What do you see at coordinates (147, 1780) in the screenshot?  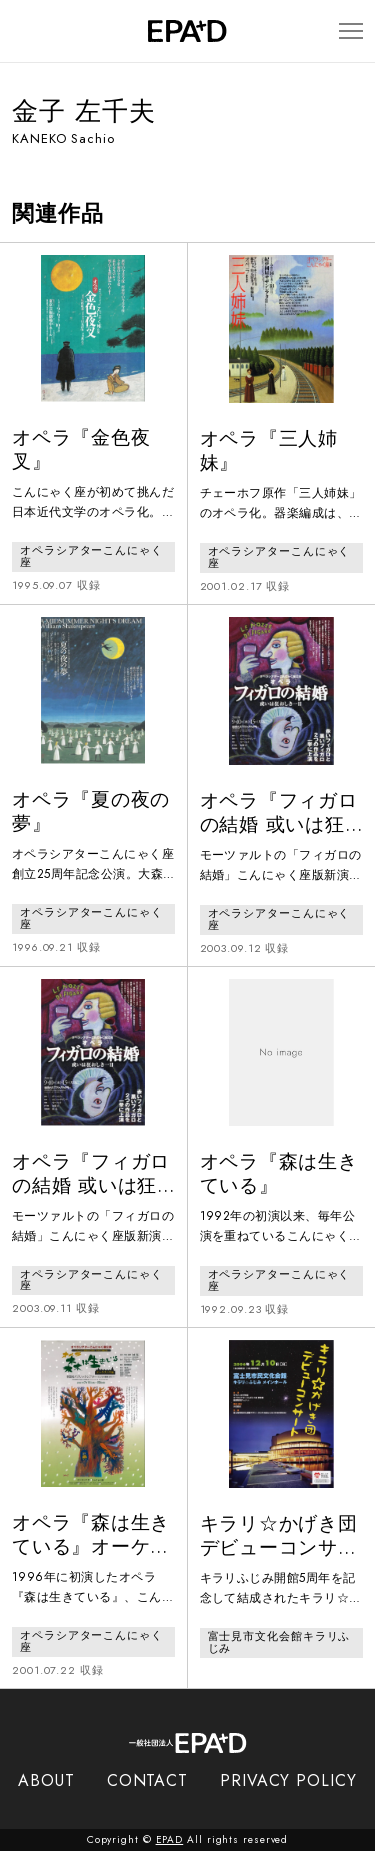 I see `CONTACT` at bounding box center [147, 1780].